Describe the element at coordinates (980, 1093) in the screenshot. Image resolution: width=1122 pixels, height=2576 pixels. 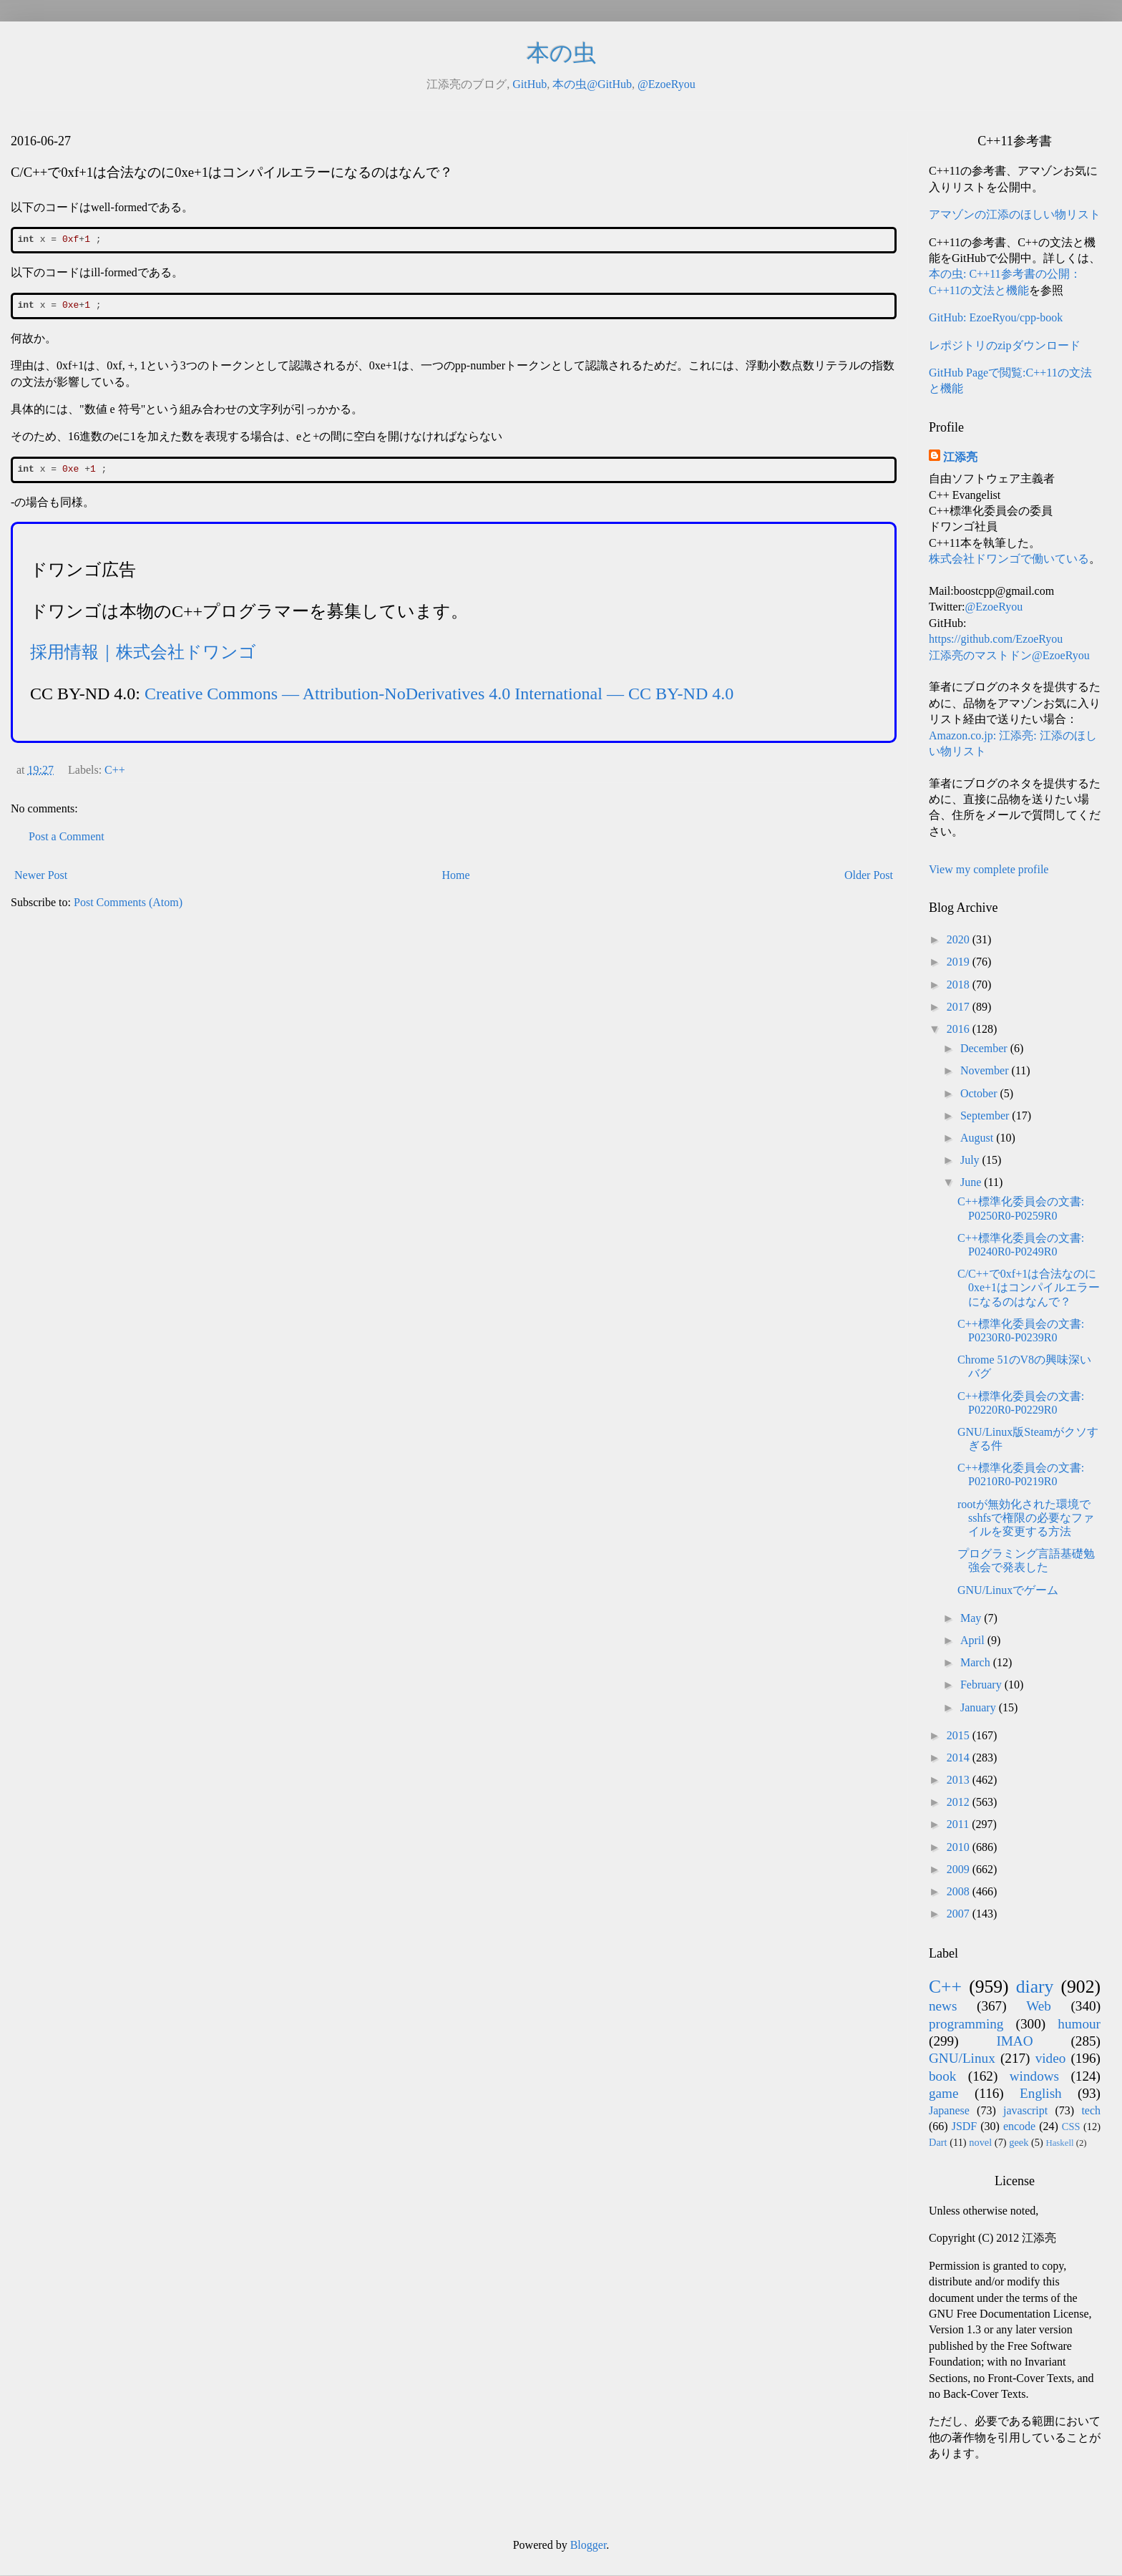
I see `October` at that location.